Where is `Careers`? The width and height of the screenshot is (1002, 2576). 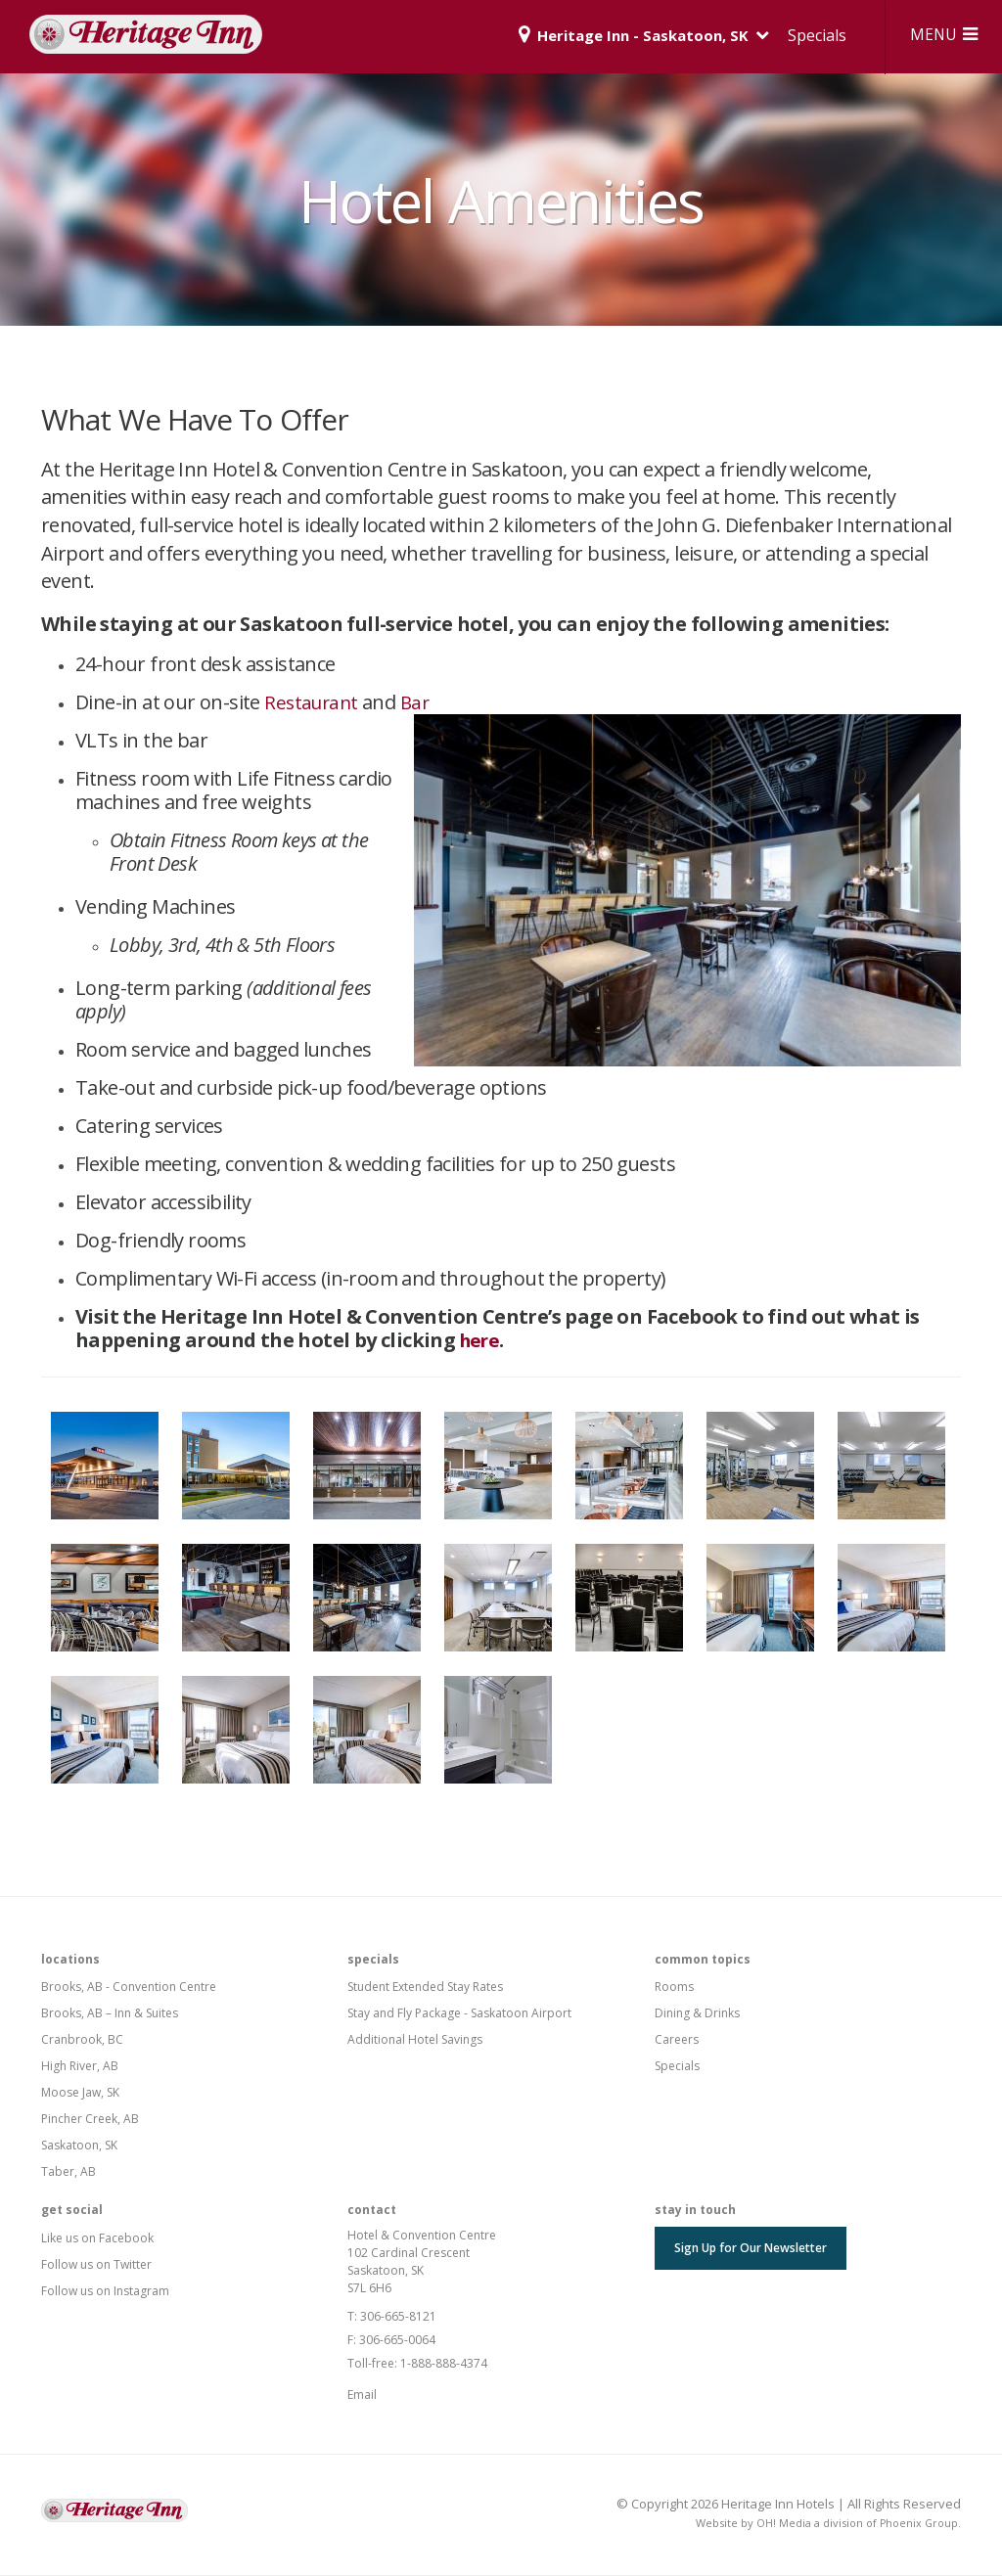
Careers is located at coordinates (677, 2040).